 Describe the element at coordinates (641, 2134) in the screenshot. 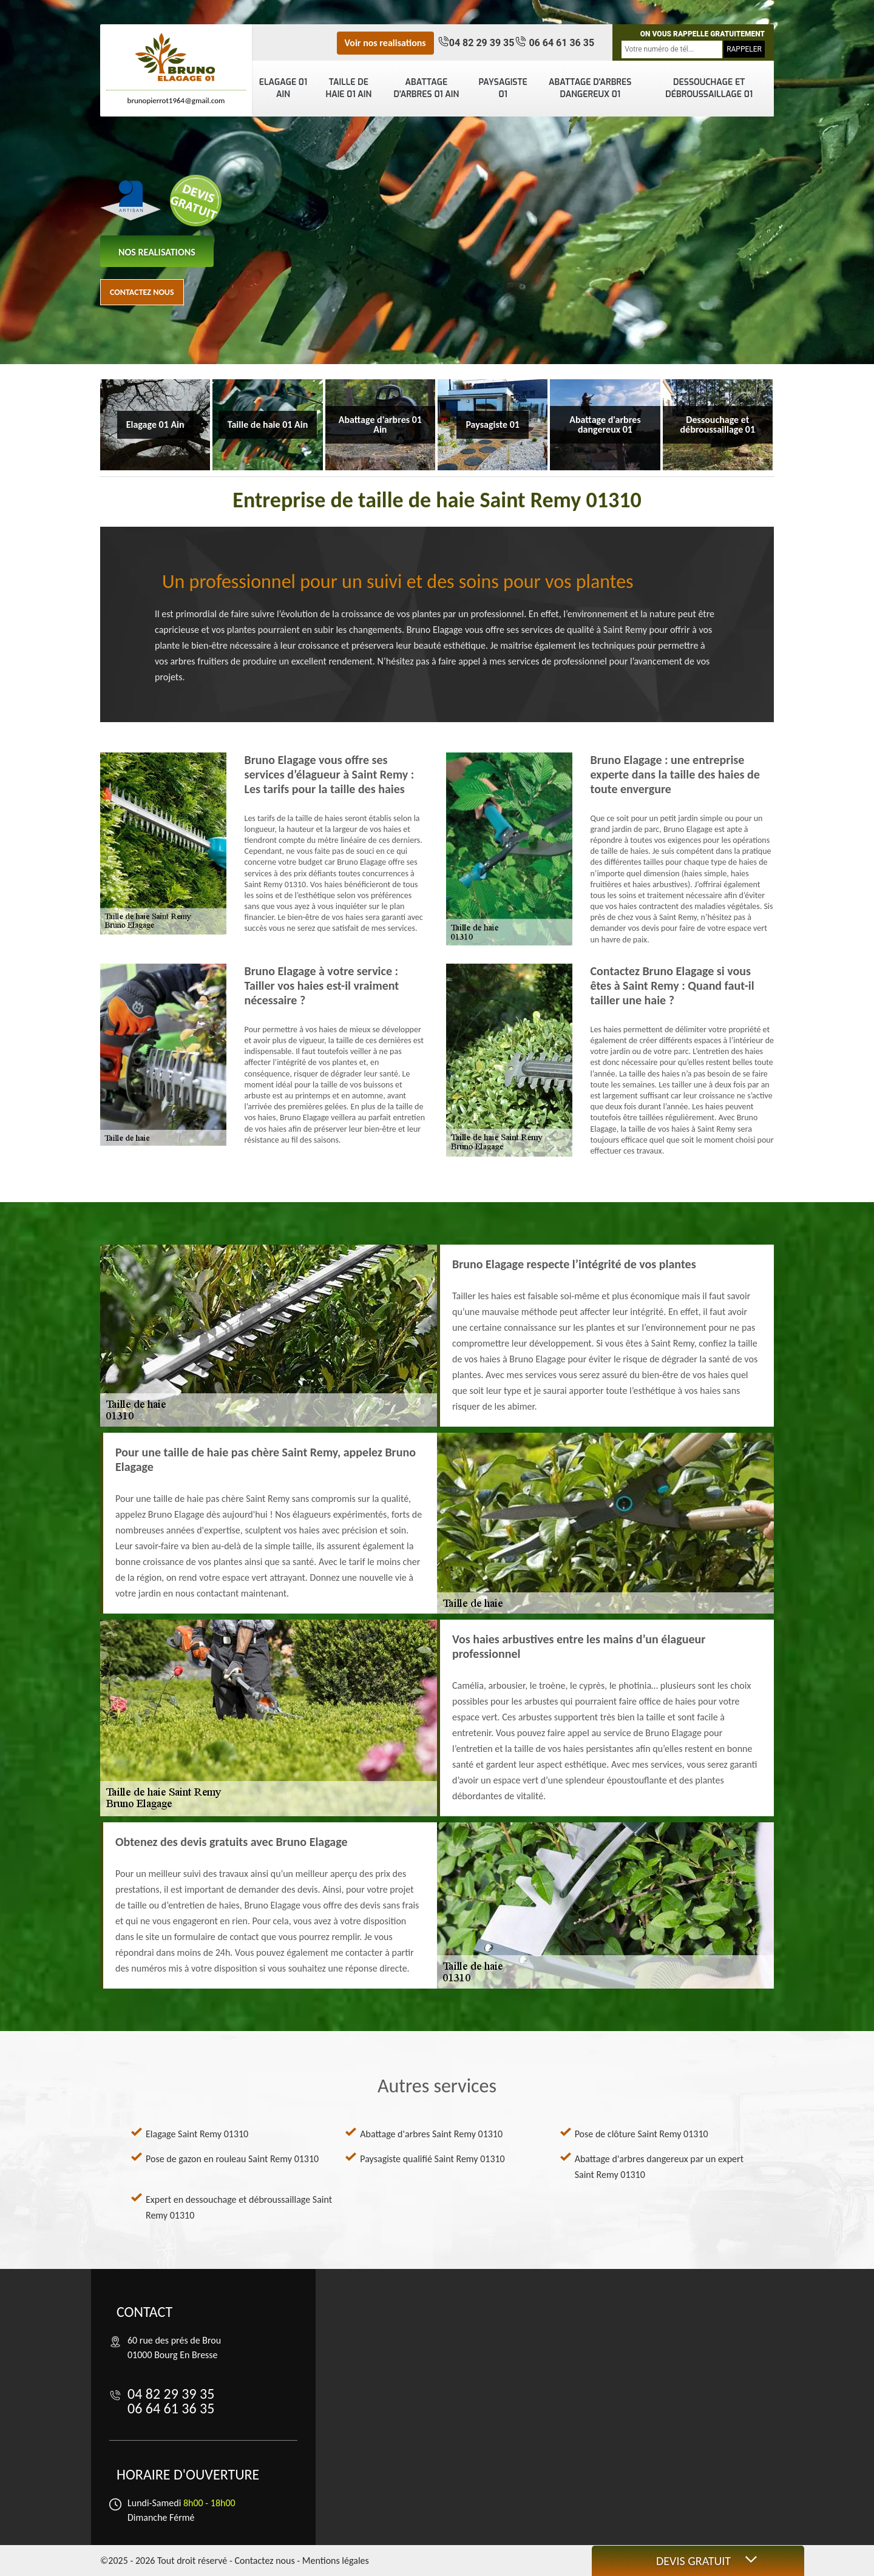

I see `Pose de clôture Saint Remy 01310` at that location.